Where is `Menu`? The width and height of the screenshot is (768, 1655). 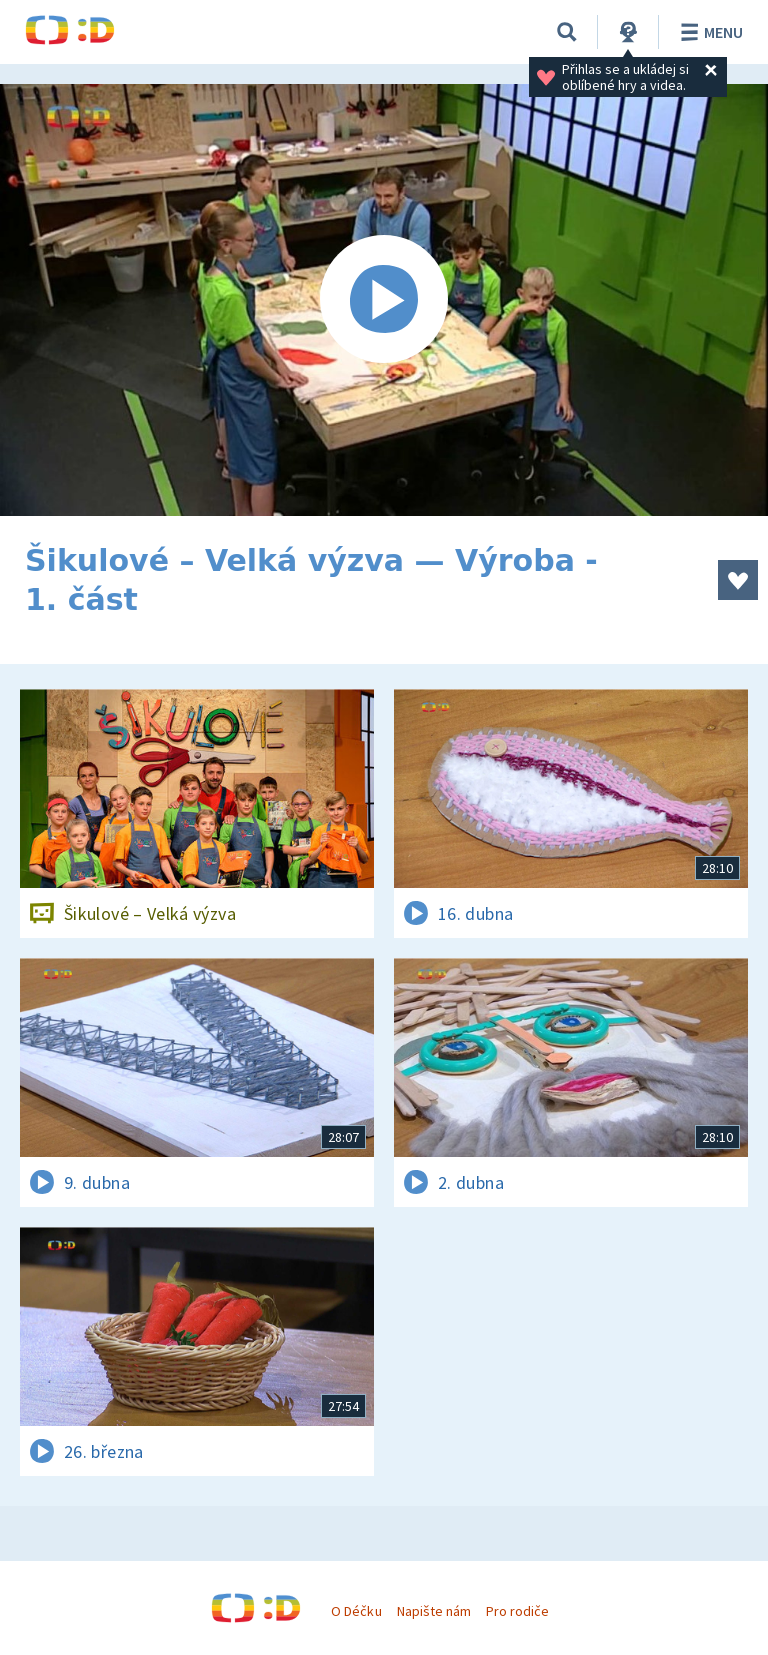
Menu is located at coordinates (708, 32).